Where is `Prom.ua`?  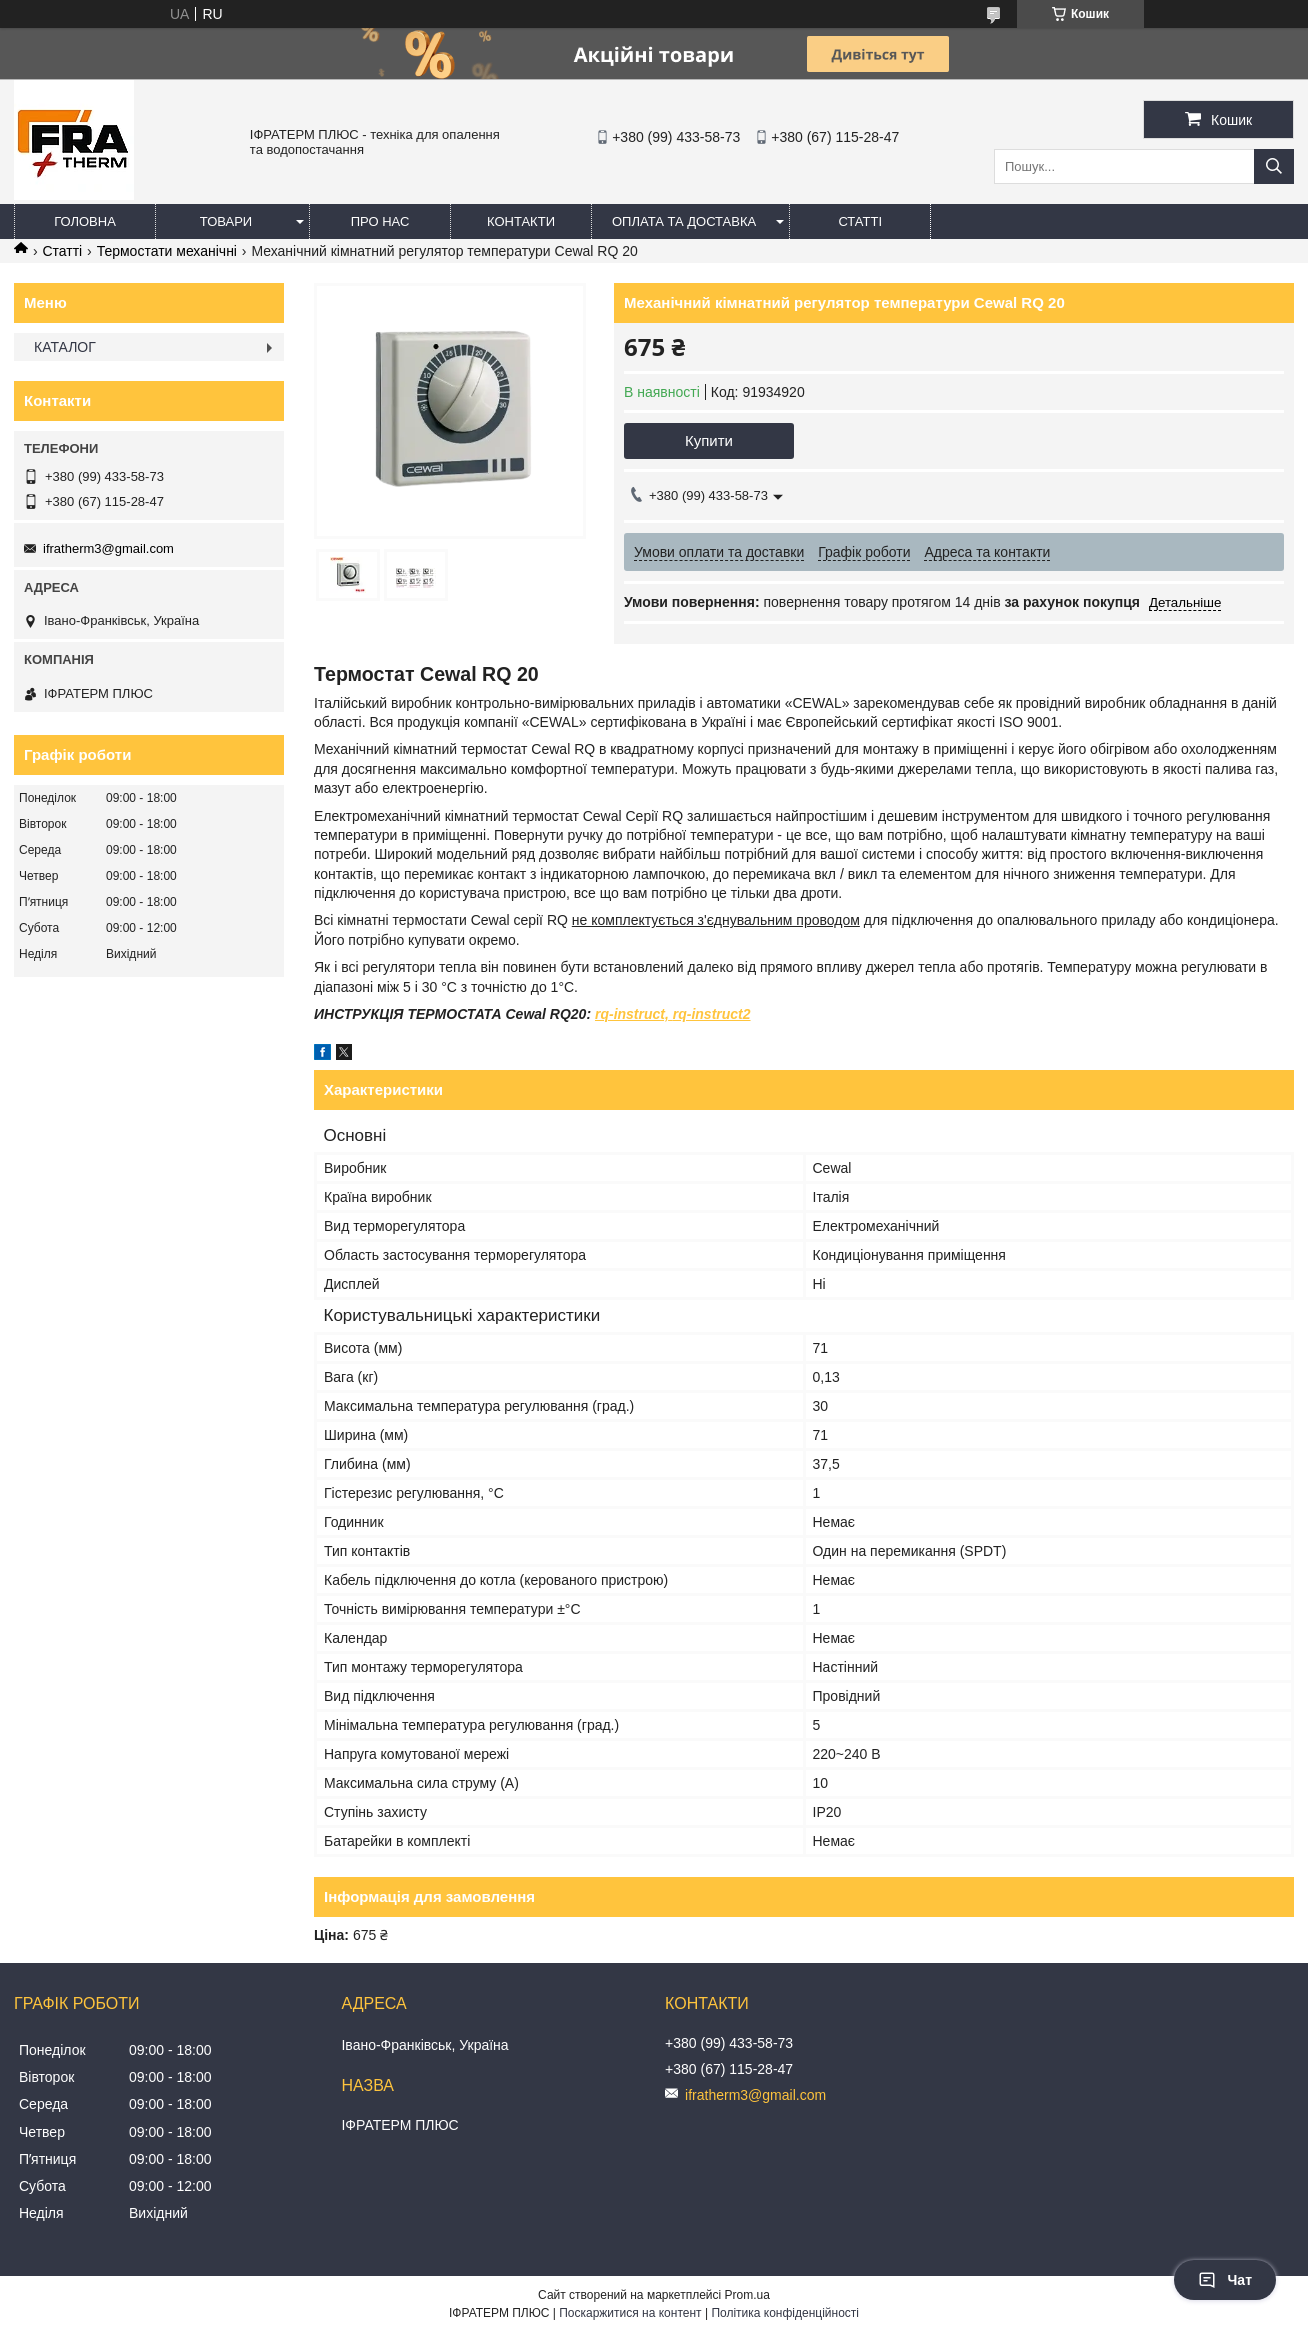 Prom.ua is located at coordinates (747, 2295).